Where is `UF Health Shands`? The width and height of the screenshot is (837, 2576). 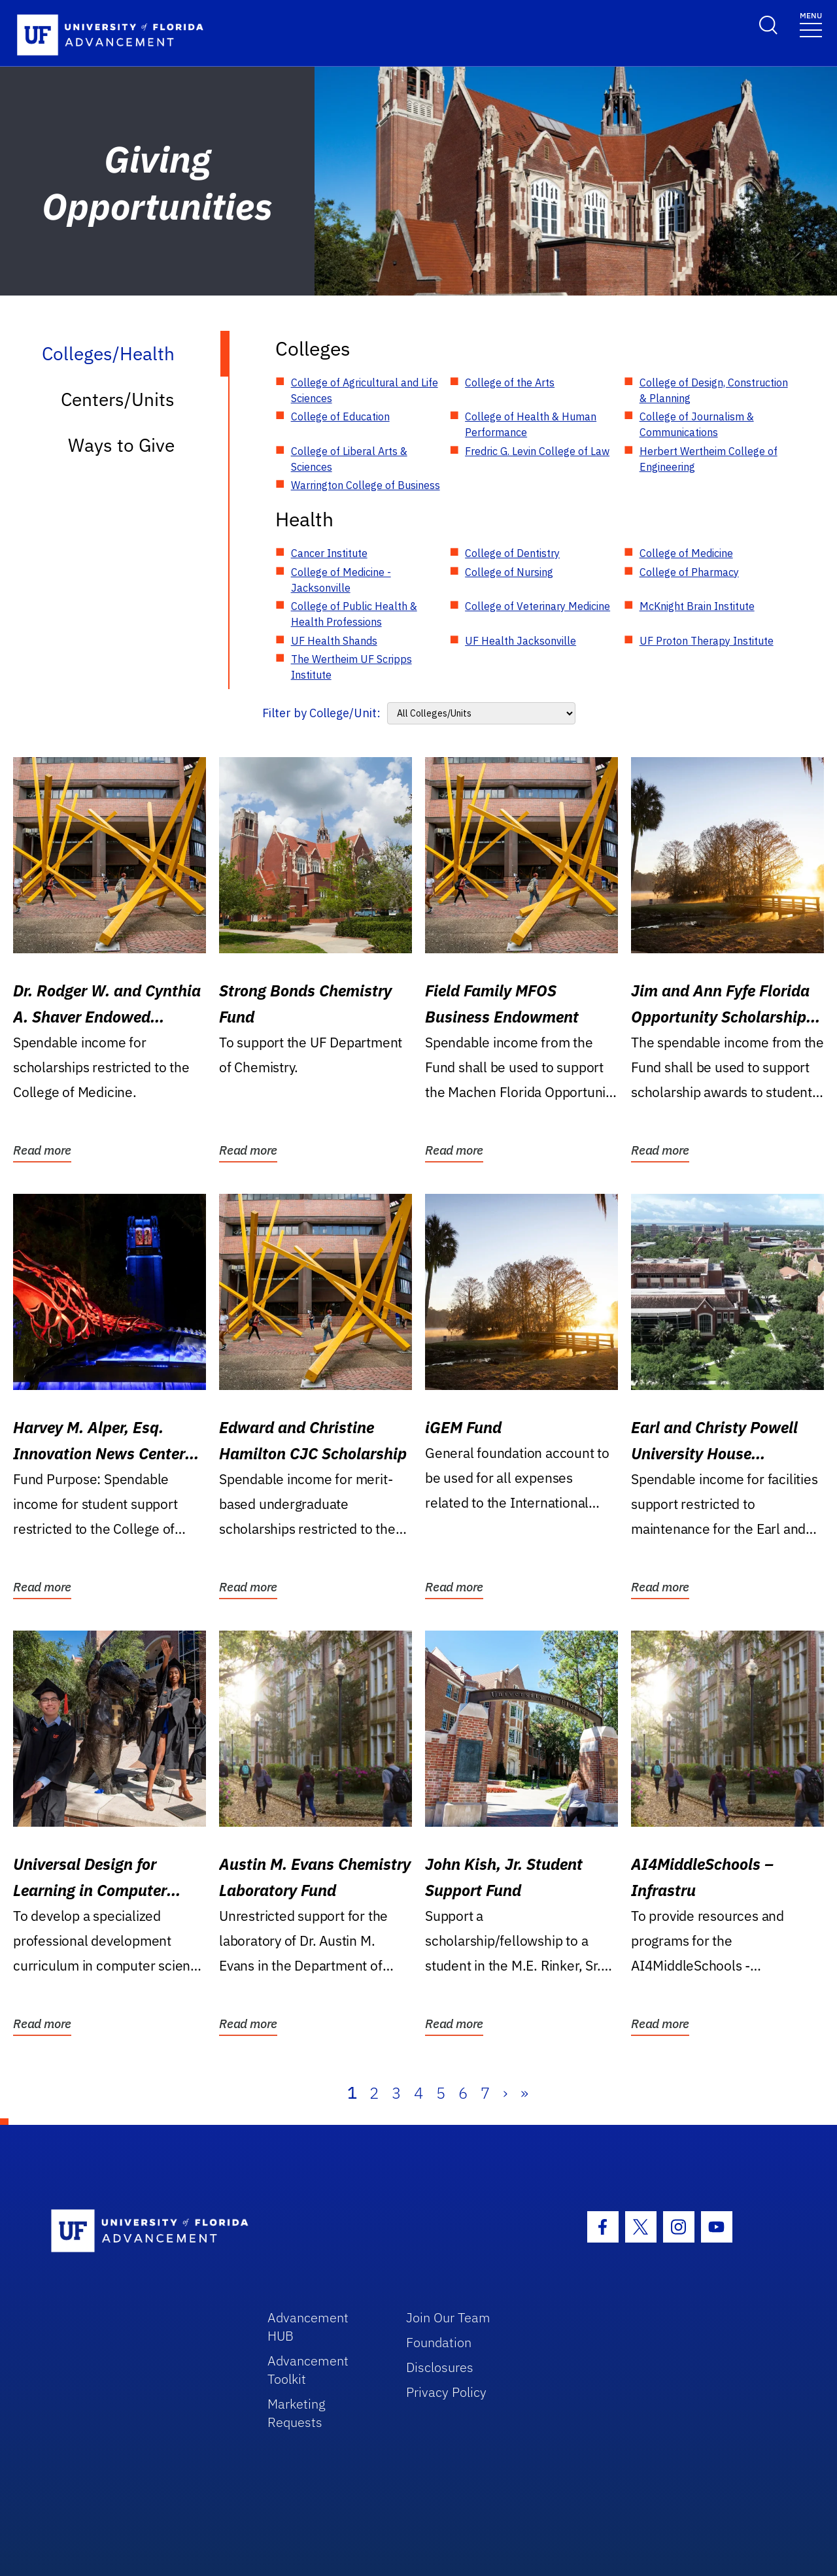 UF Health Shands is located at coordinates (334, 640).